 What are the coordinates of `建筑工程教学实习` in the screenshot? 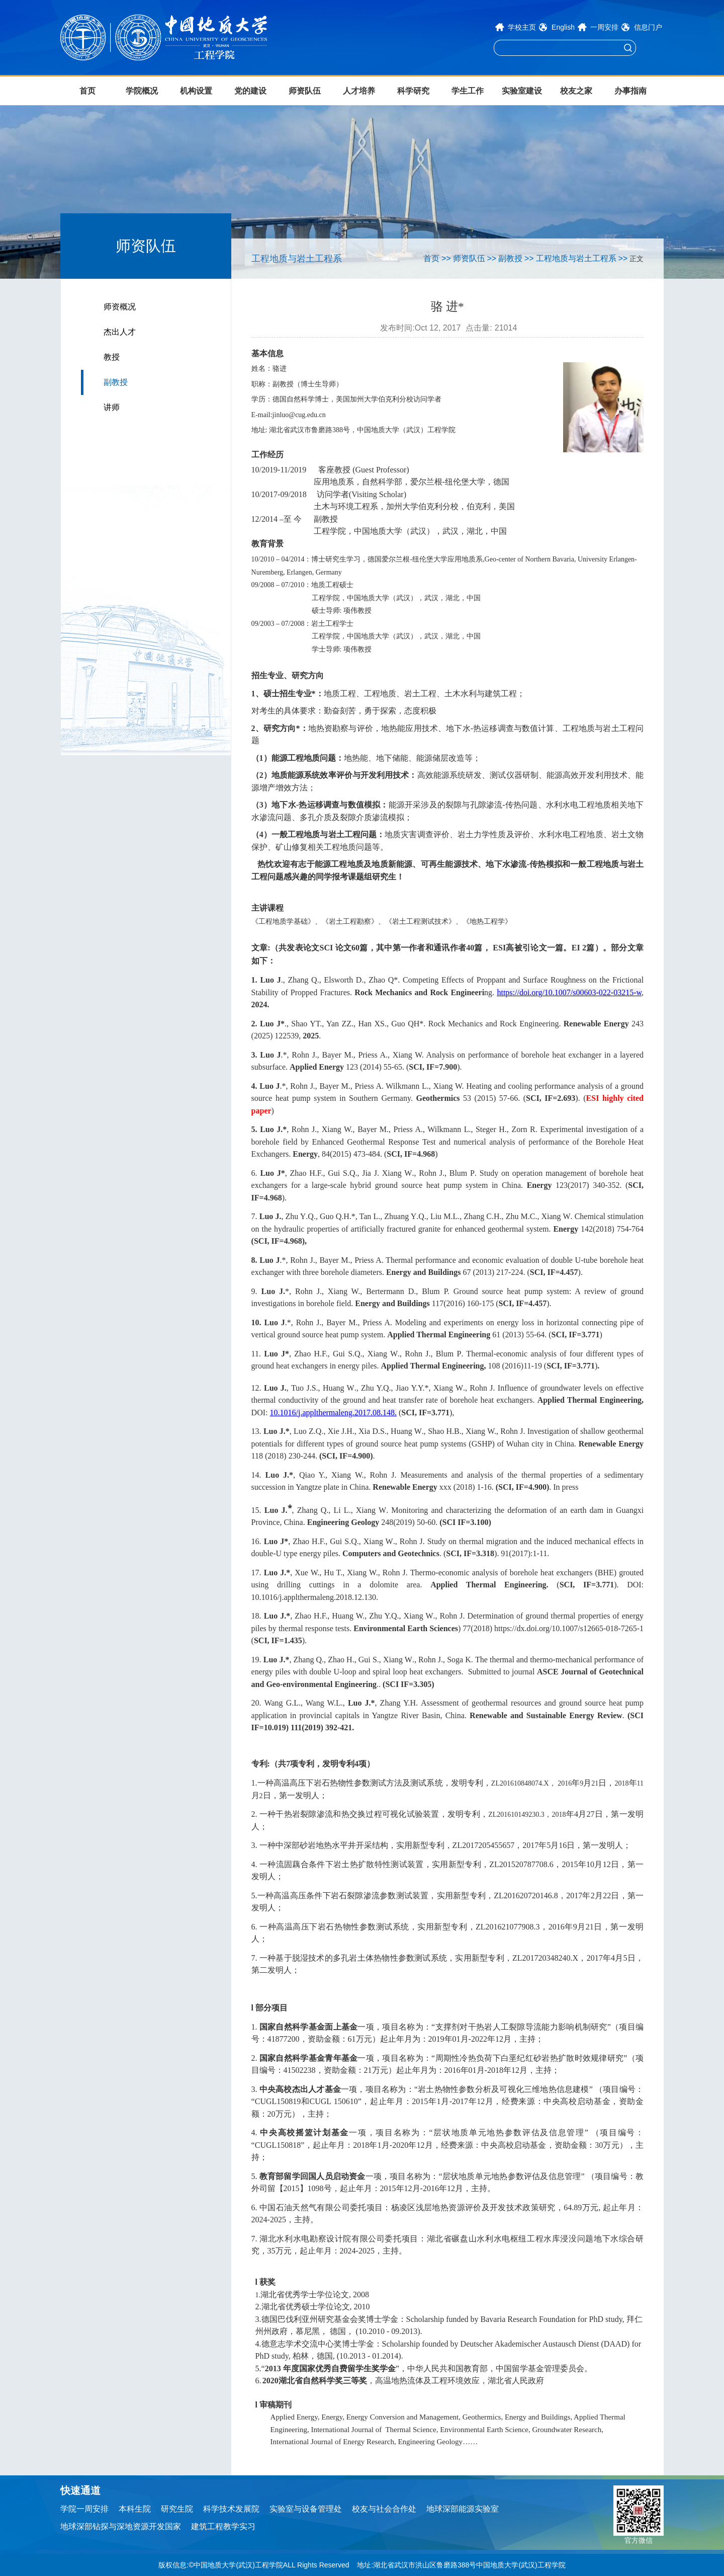 It's located at (223, 2526).